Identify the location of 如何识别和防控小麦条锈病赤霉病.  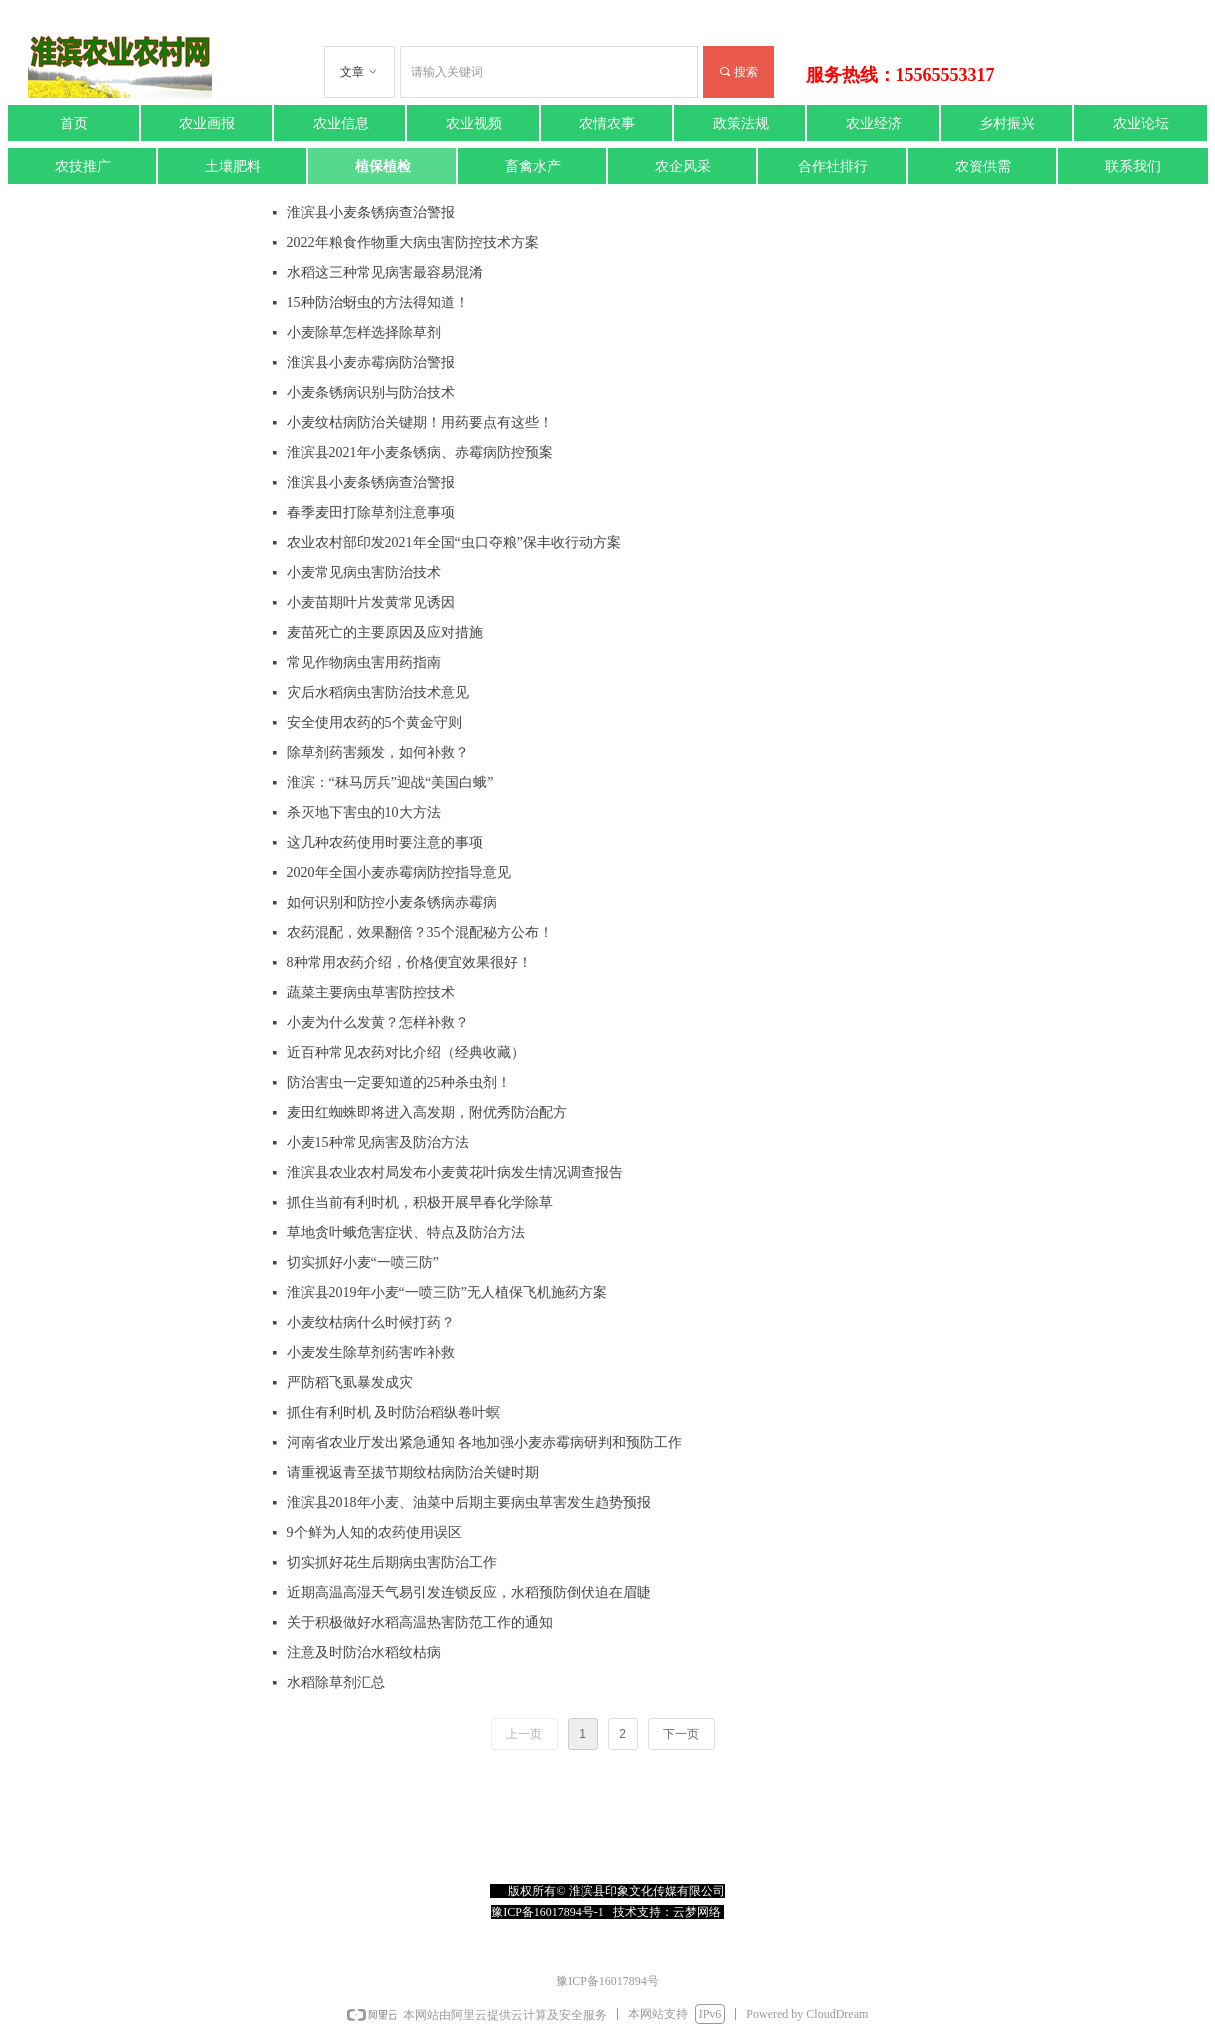
(392, 902).